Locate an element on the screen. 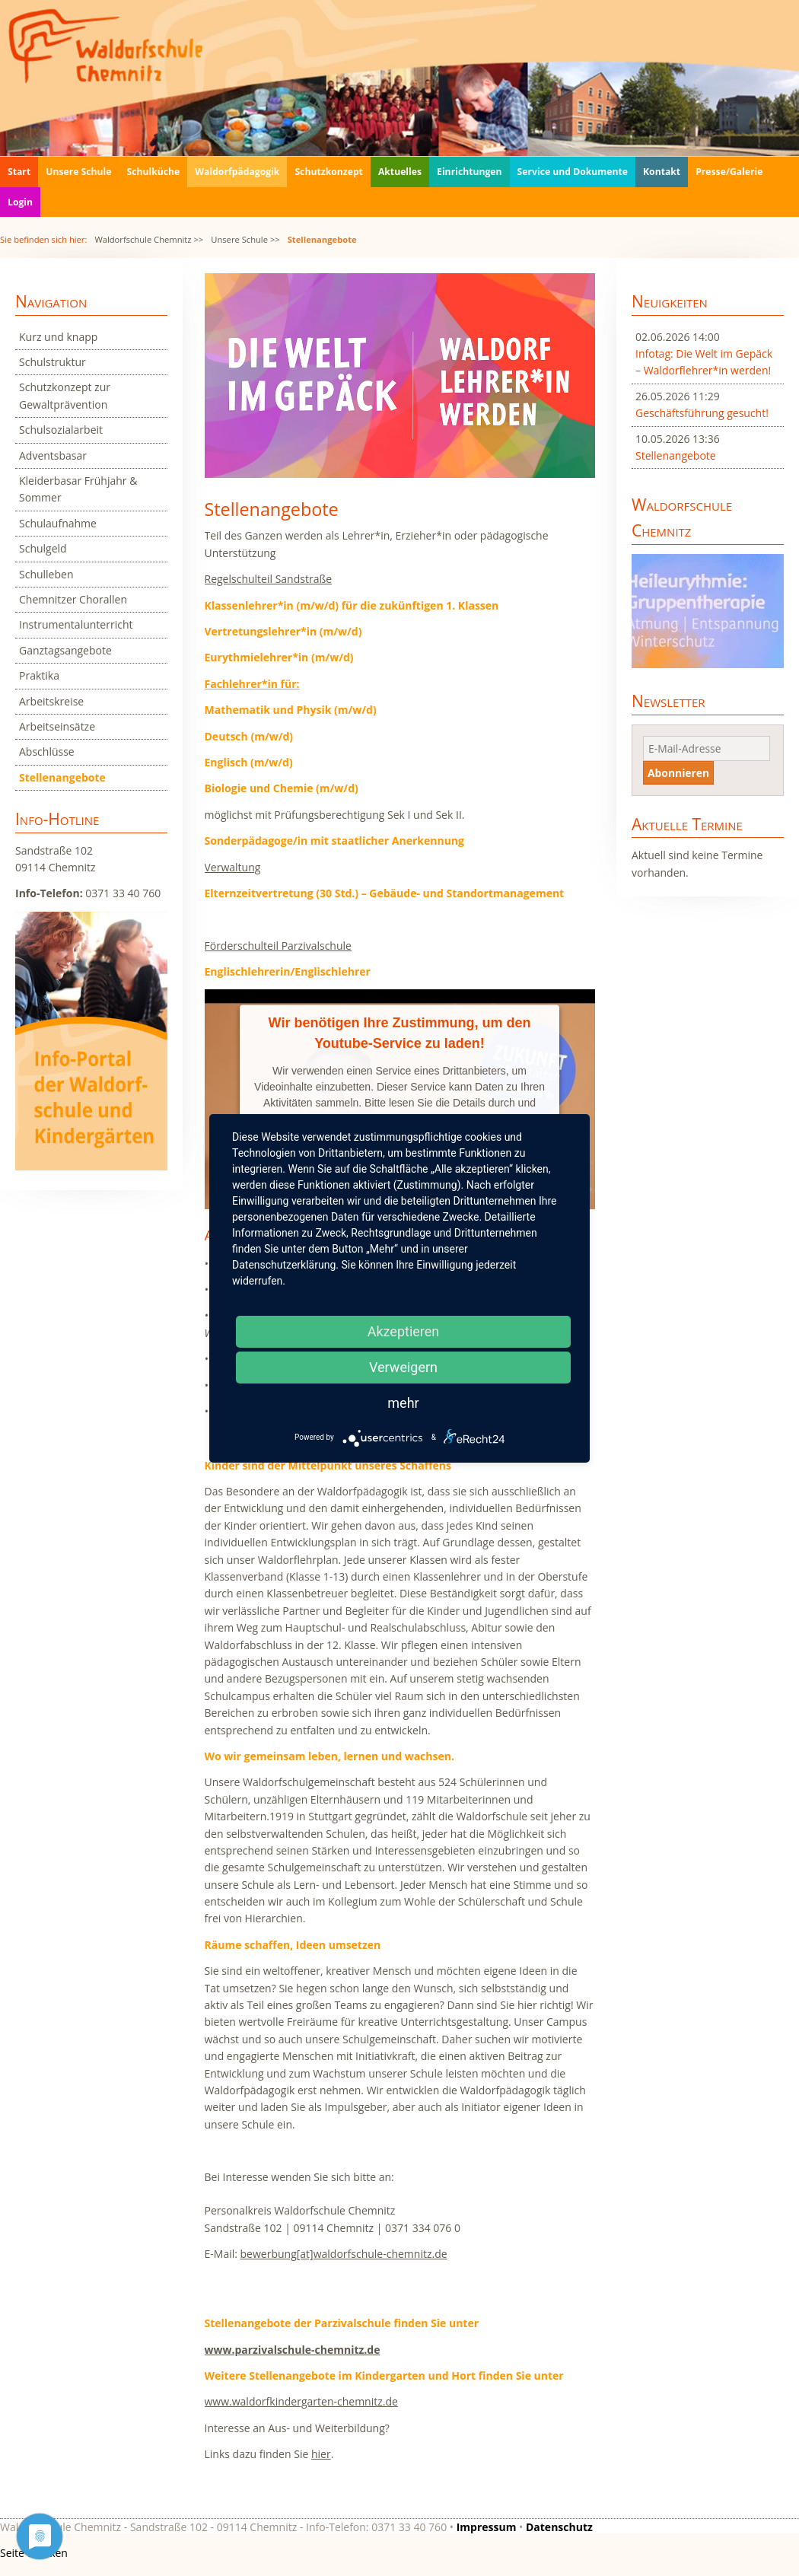  Impressum is located at coordinates (487, 2527).